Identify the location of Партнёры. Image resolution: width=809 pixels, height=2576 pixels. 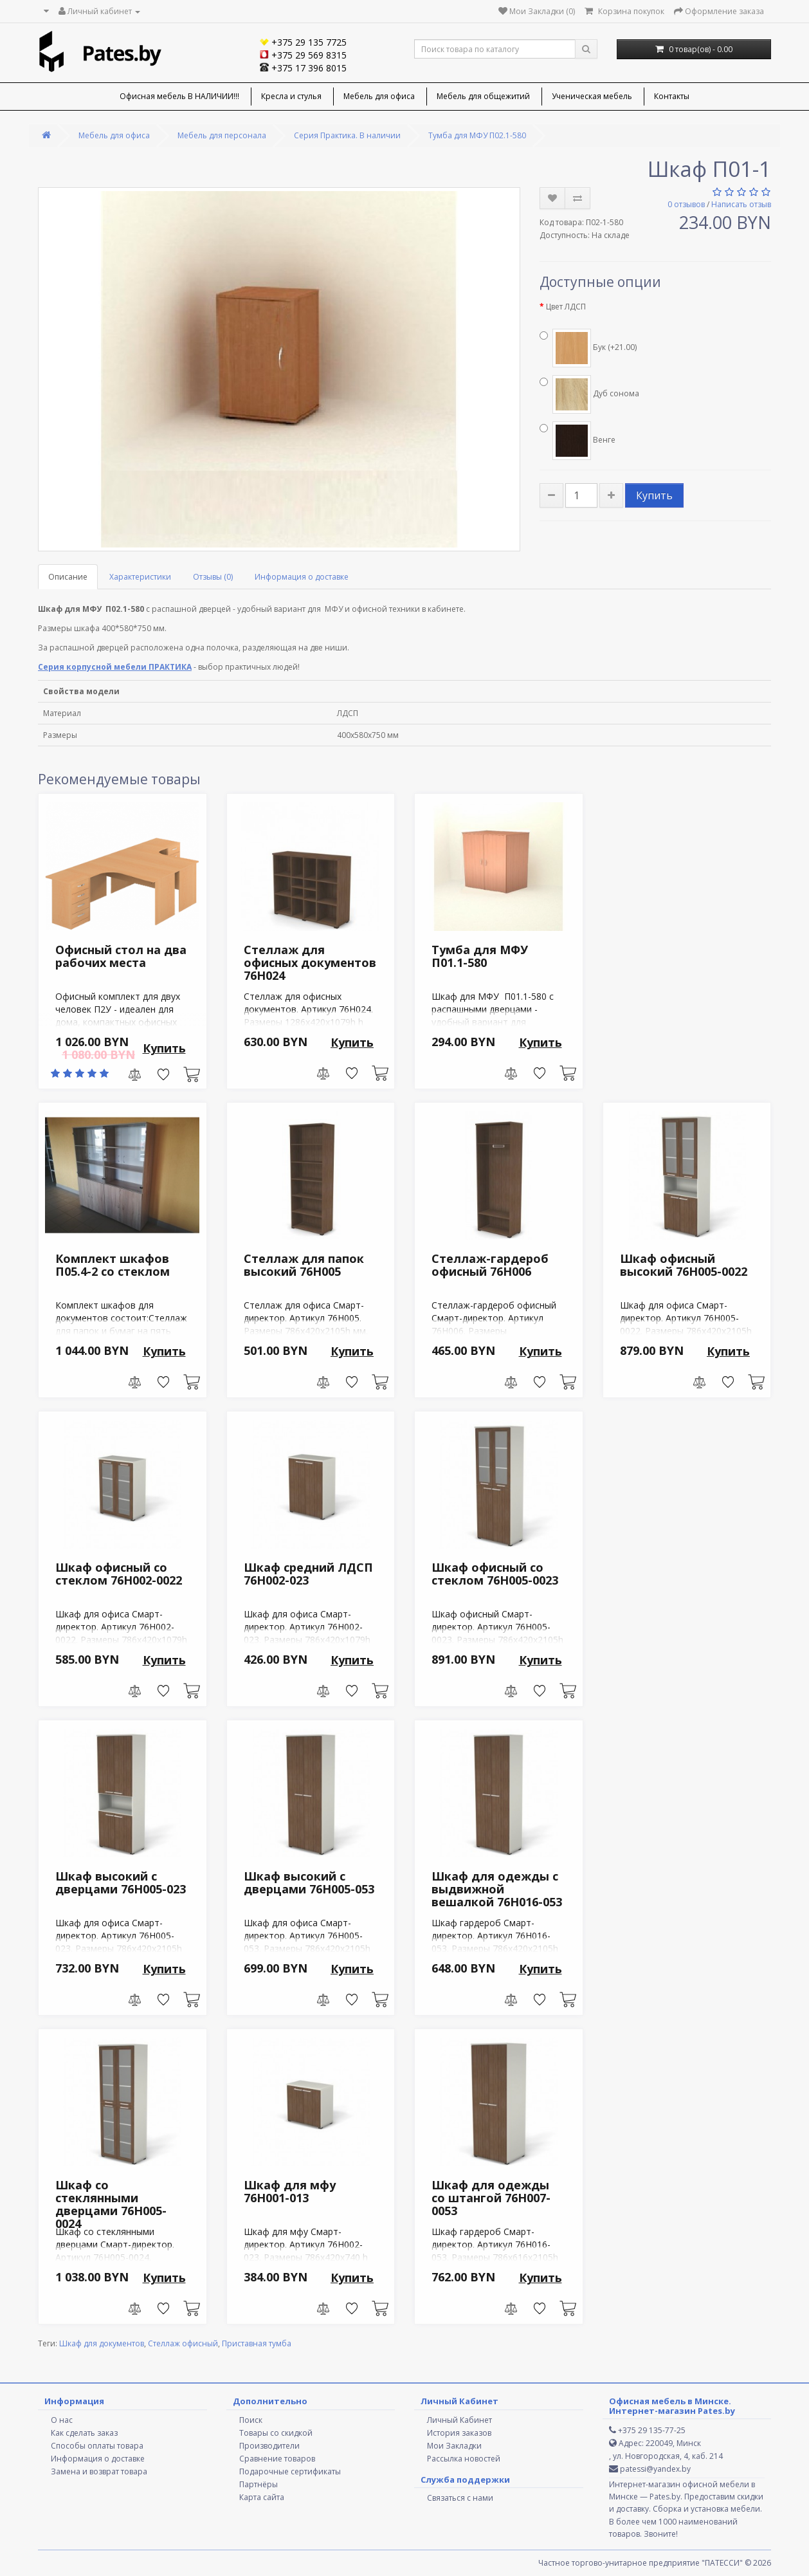
(258, 2484).